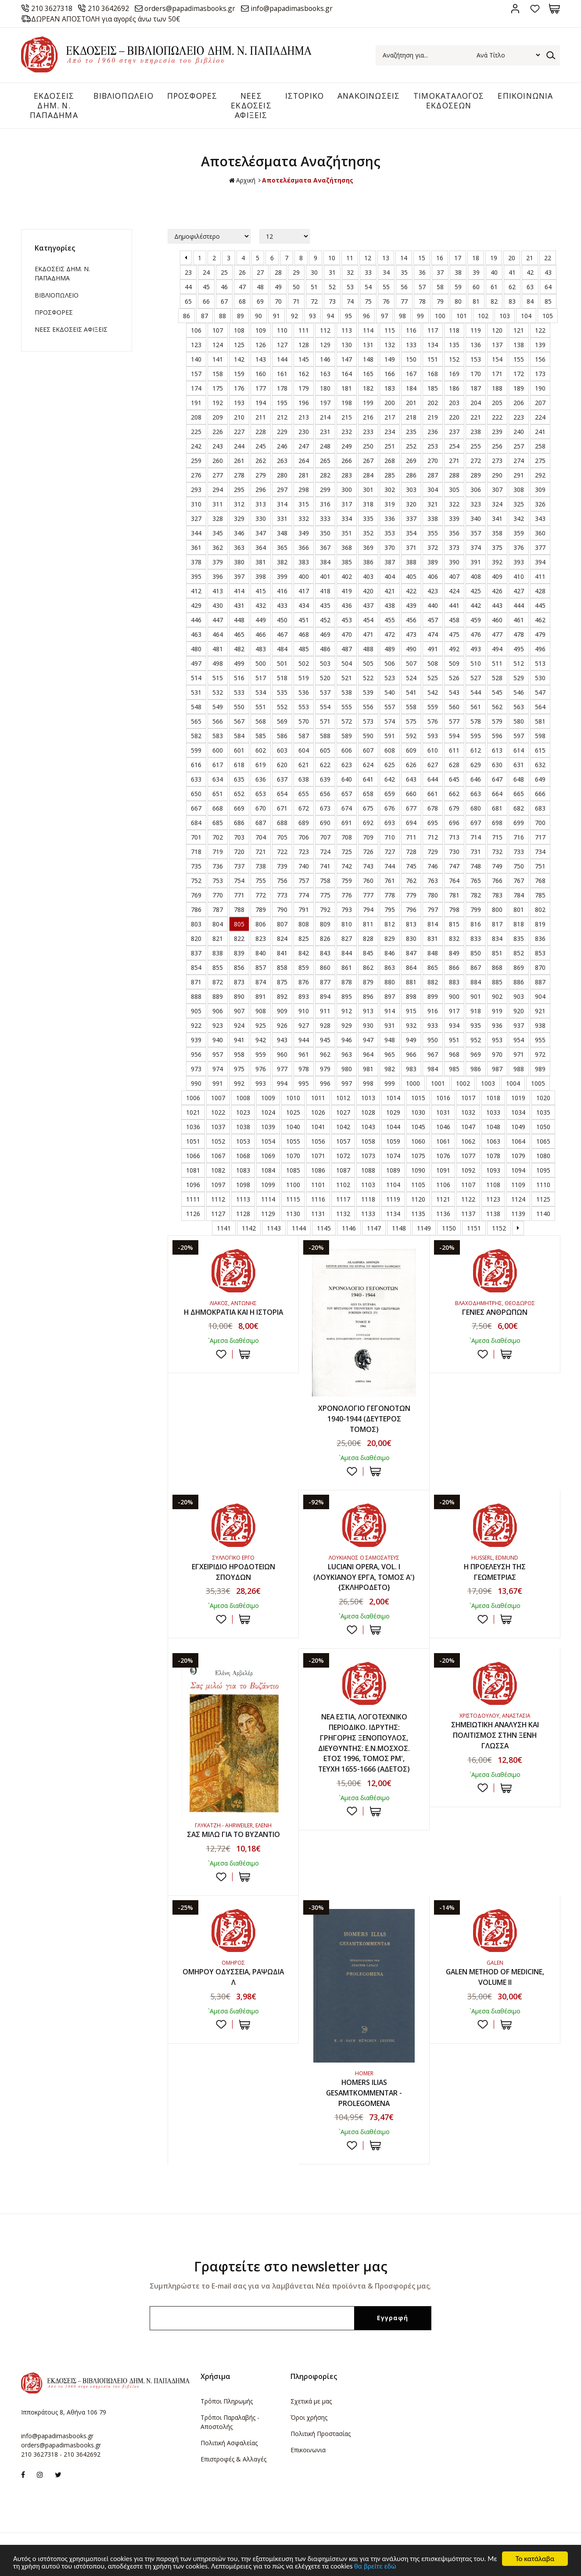 The width and height of the screenshot is (581, 2576). Describe the element at coordinates (239, 635) in the screenshot. I see `465` at that location.